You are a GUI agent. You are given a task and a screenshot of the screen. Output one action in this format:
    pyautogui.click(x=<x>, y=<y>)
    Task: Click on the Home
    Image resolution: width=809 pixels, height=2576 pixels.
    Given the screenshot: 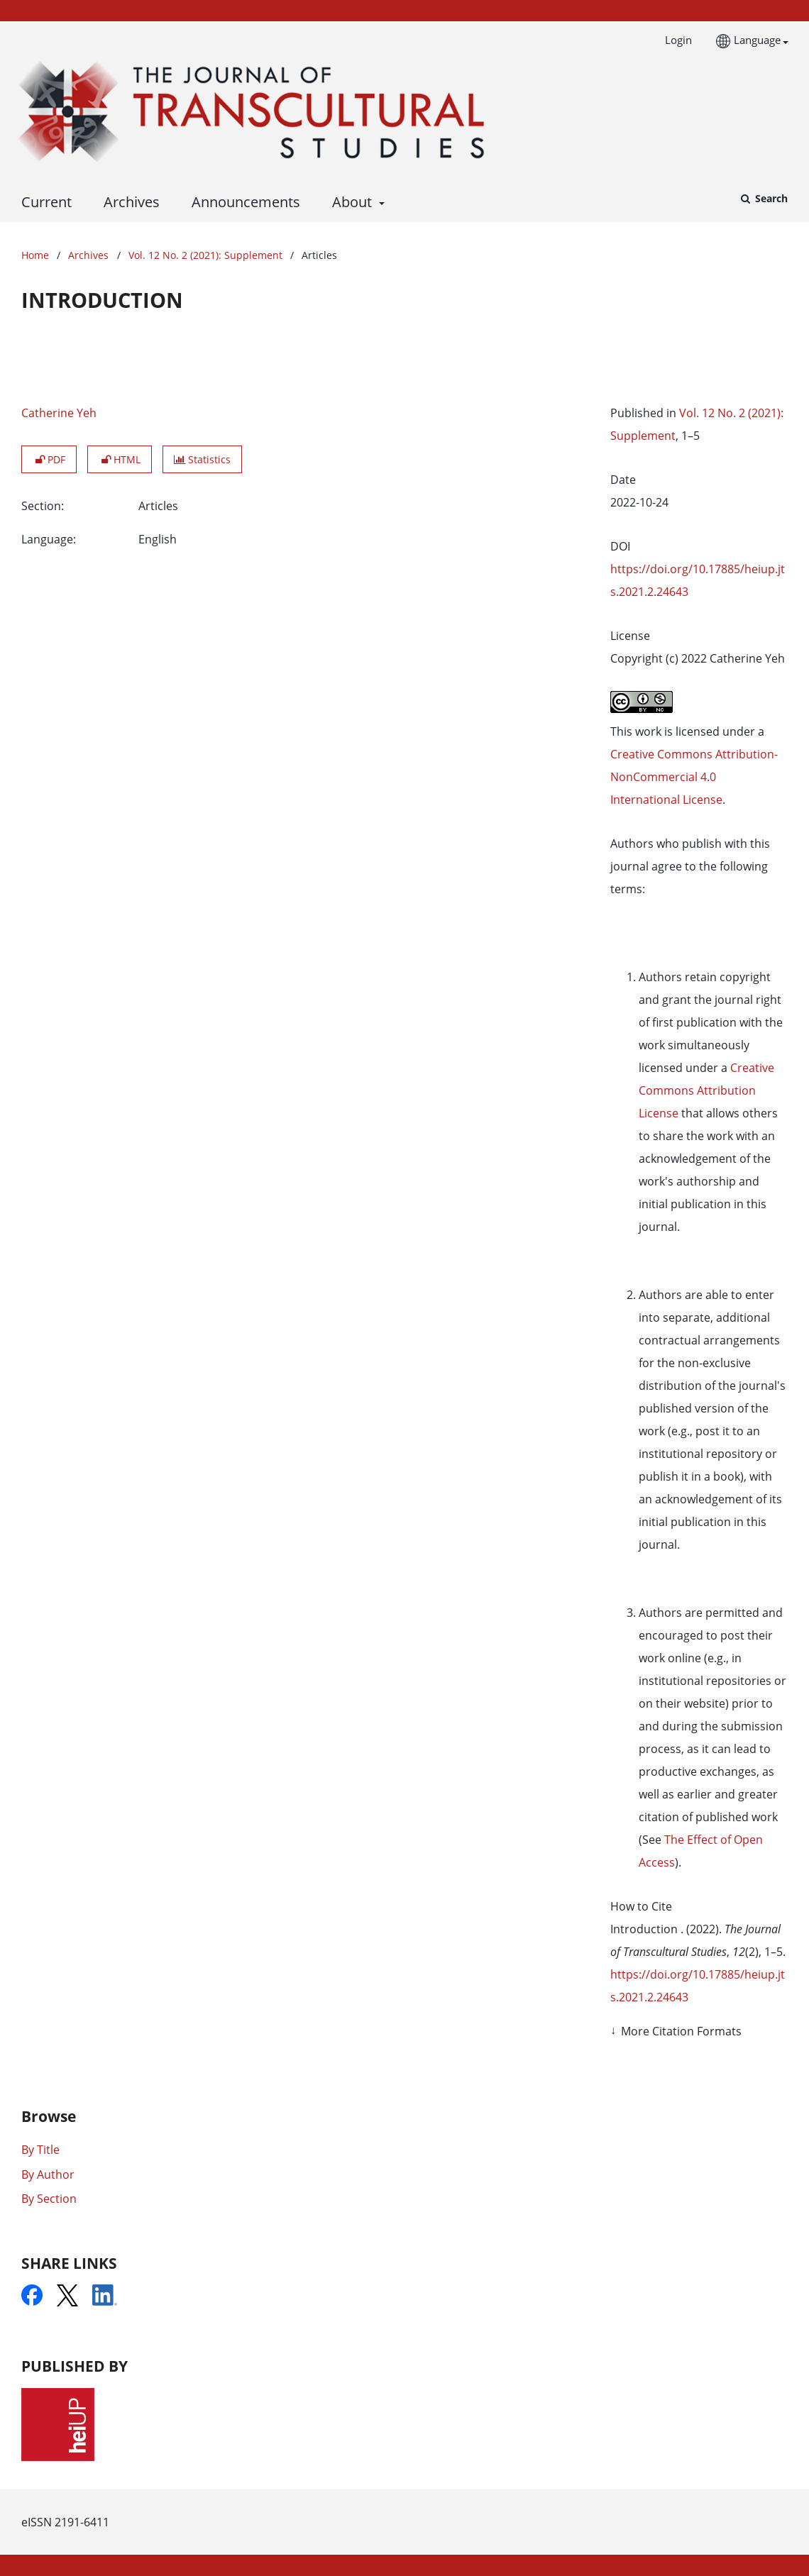 What is the action you would take?
    pyautogui.click(x=35, y=255)
    